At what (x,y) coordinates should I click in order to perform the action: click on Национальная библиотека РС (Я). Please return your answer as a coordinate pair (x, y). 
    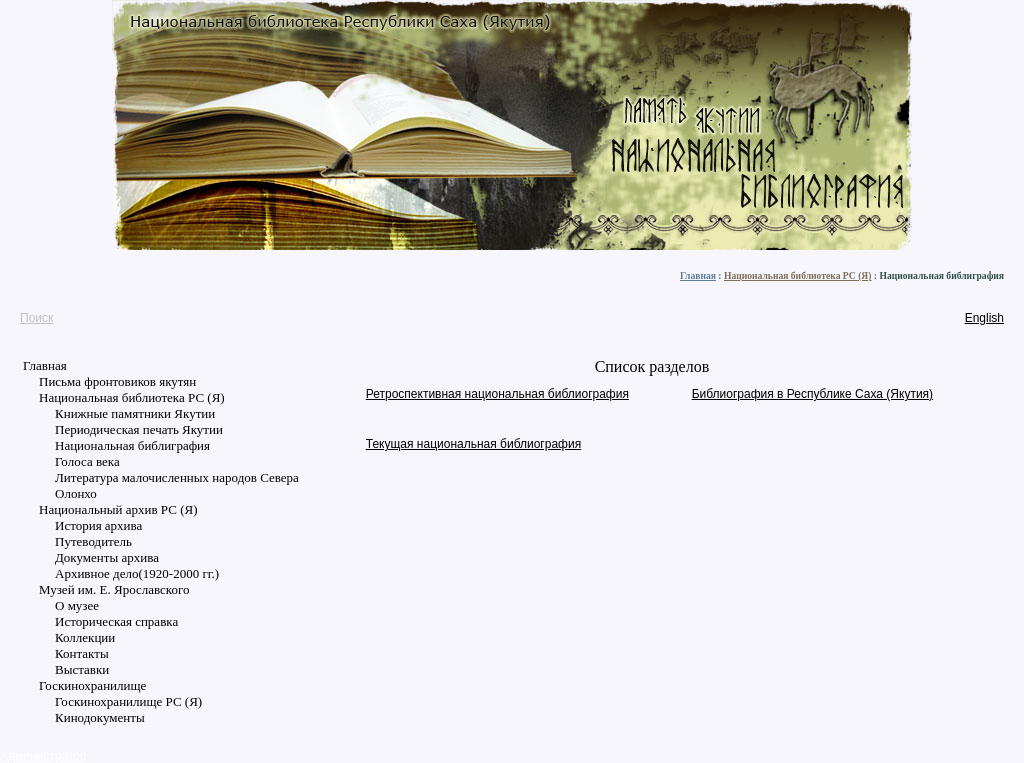
    Looking at the image, I should click on (798, 275).